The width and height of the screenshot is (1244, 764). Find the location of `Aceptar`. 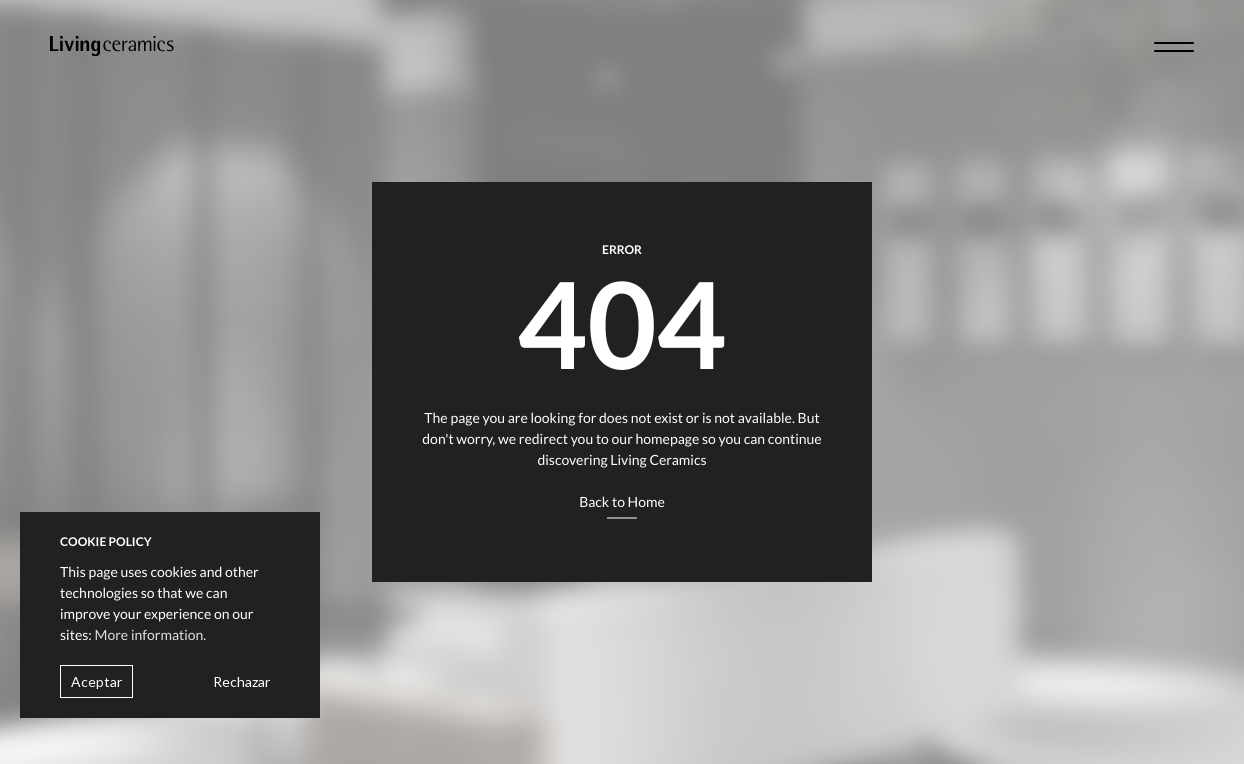

Aceptar is located at coordinates (96, 681).